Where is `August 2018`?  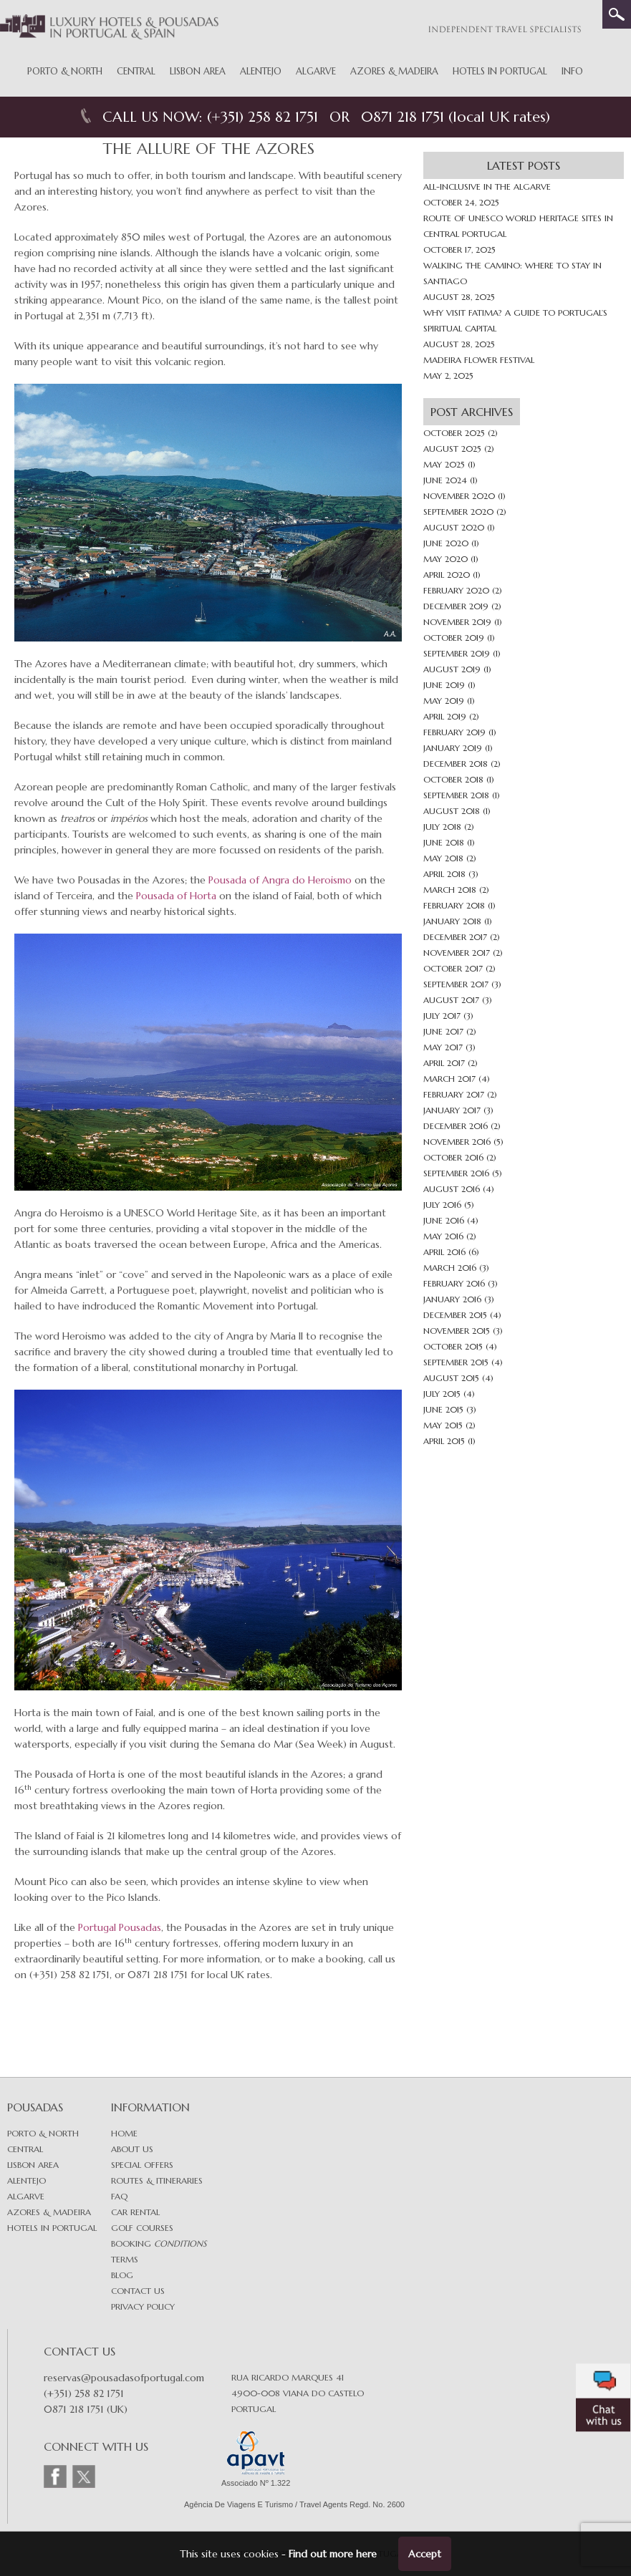 August 2018 is located at coordinates (451, 810).